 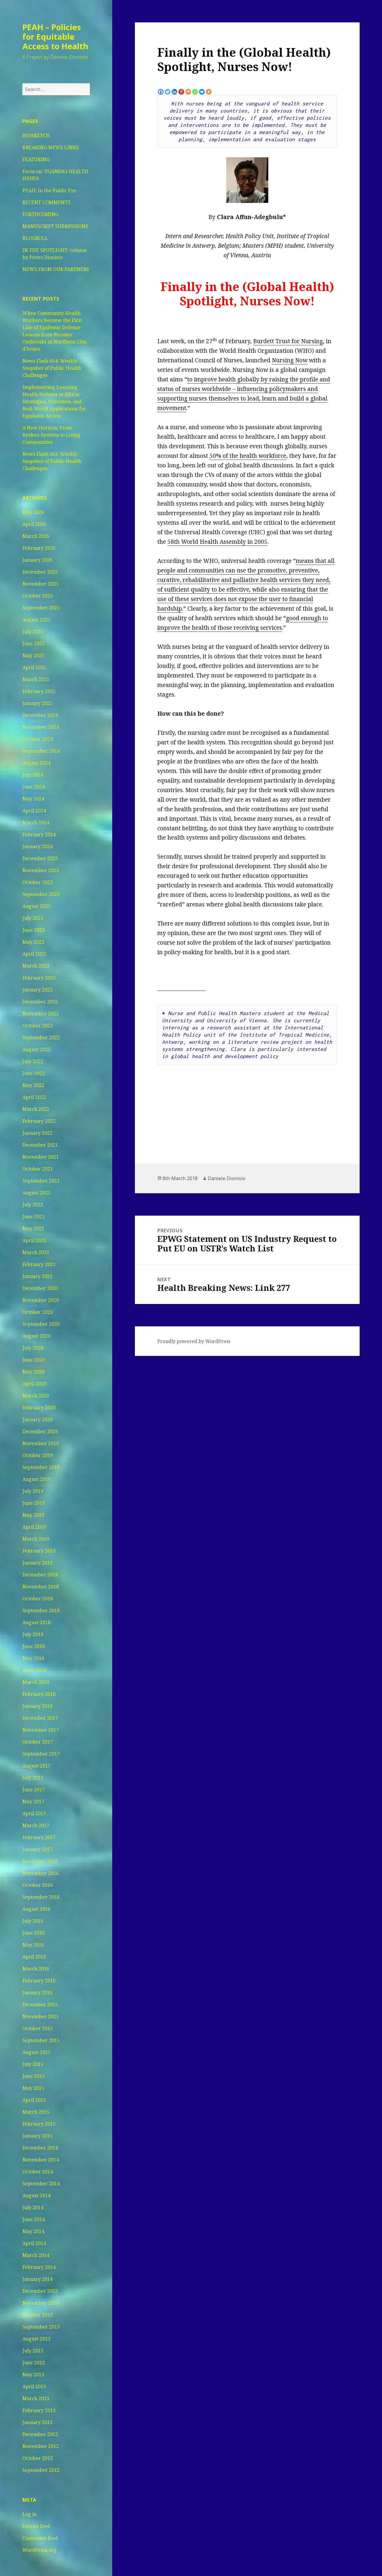 What do you see at coordinates (37, 1133) in the screenshot?
I see `January 2022` at bounding box center [37, 1133].